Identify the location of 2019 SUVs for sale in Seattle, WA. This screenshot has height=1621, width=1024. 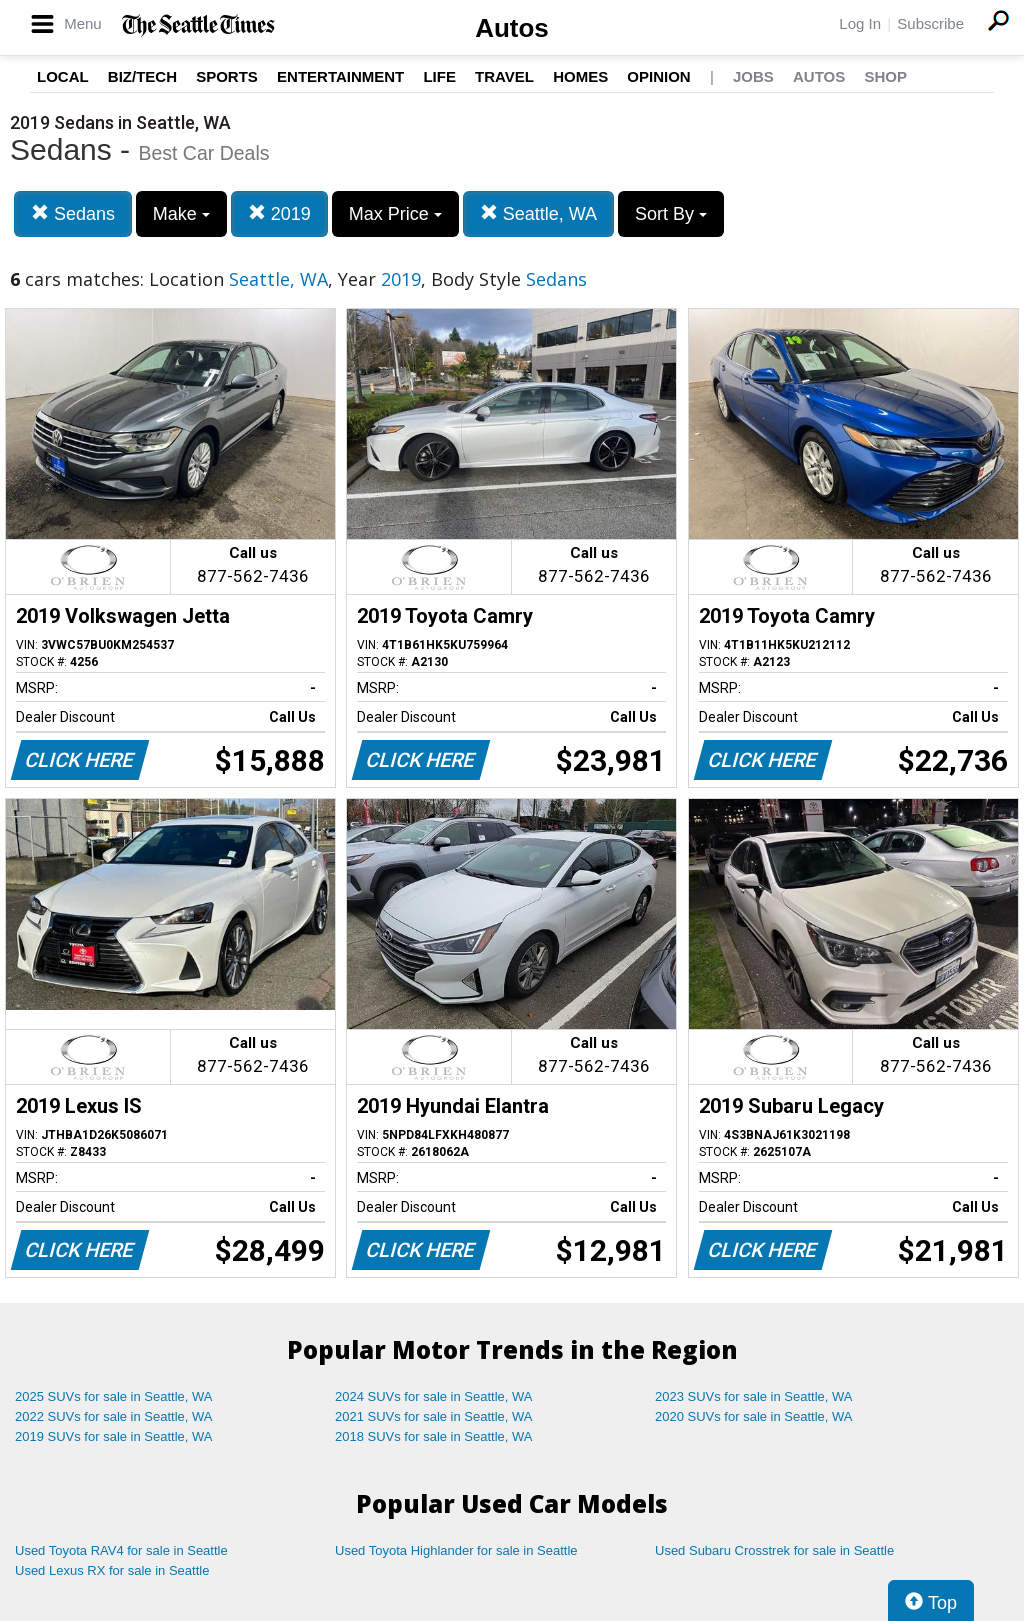
(114, 1436).